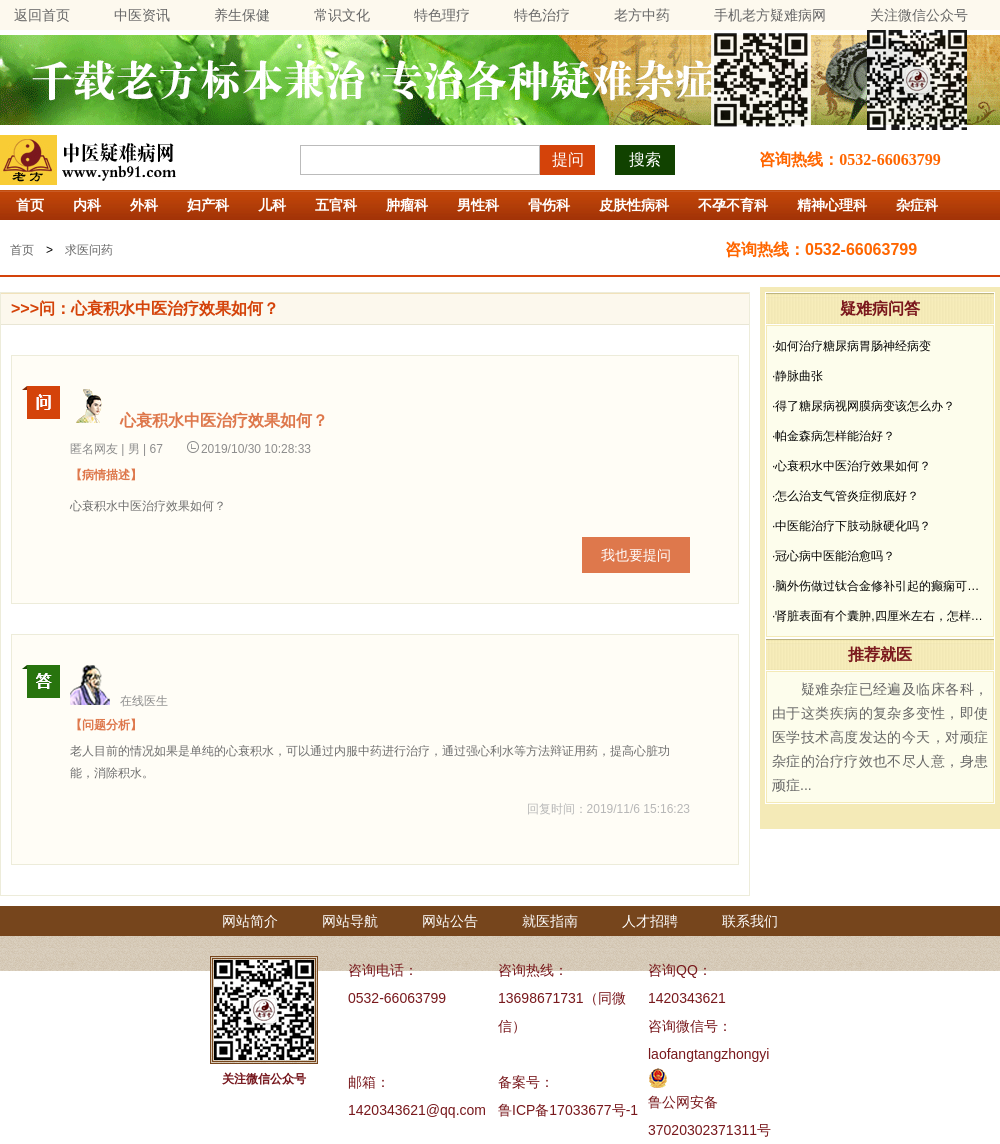  I want to click on 我也要提问, so click(636, 555).